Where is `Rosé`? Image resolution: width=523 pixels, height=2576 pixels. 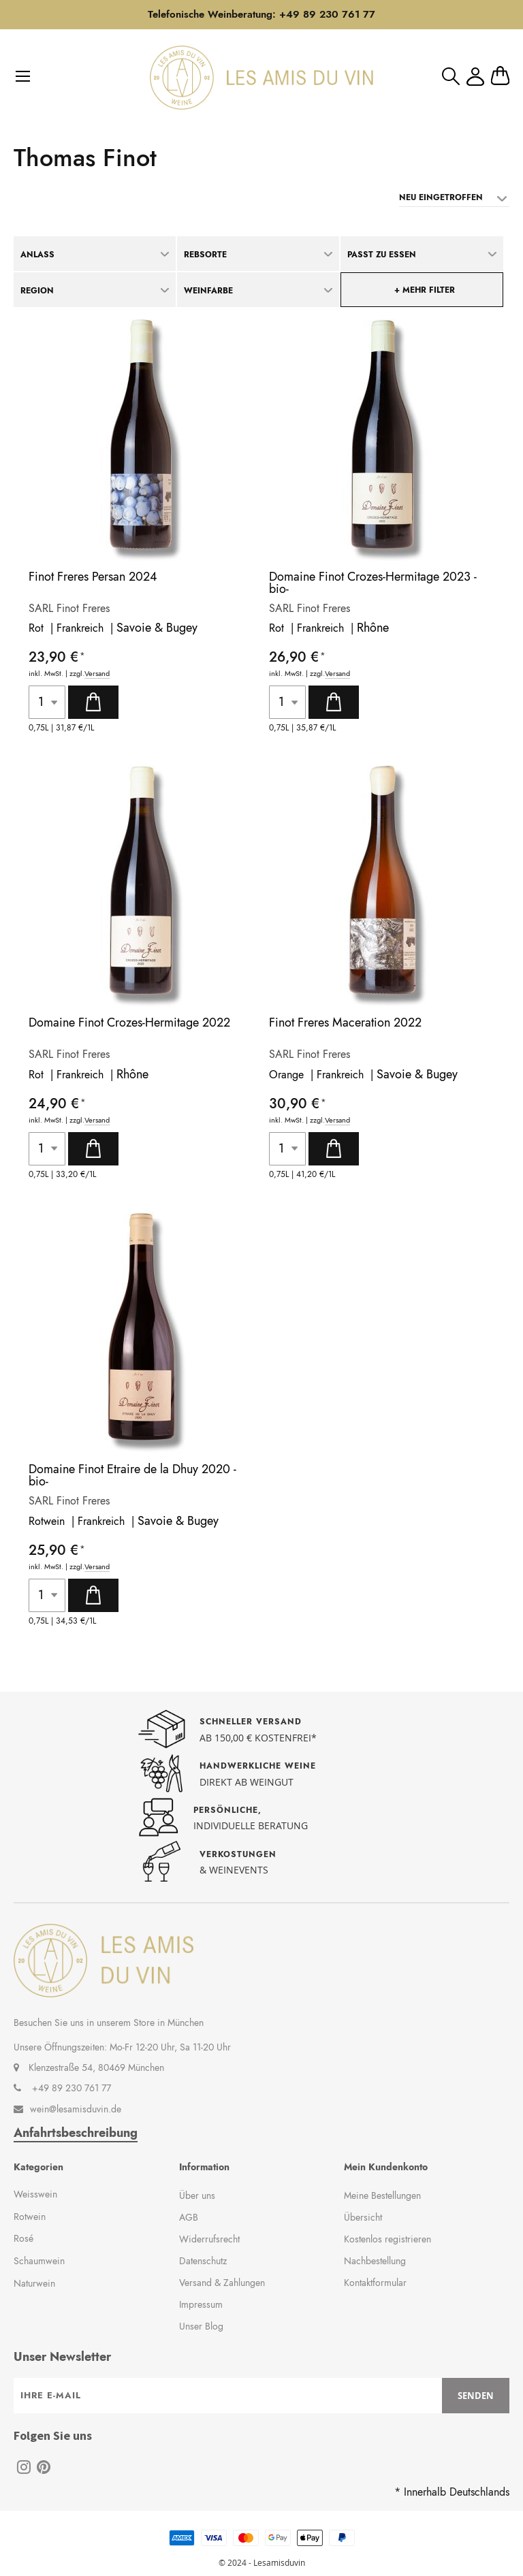 Rosé is located at coordinates (23, 2238).